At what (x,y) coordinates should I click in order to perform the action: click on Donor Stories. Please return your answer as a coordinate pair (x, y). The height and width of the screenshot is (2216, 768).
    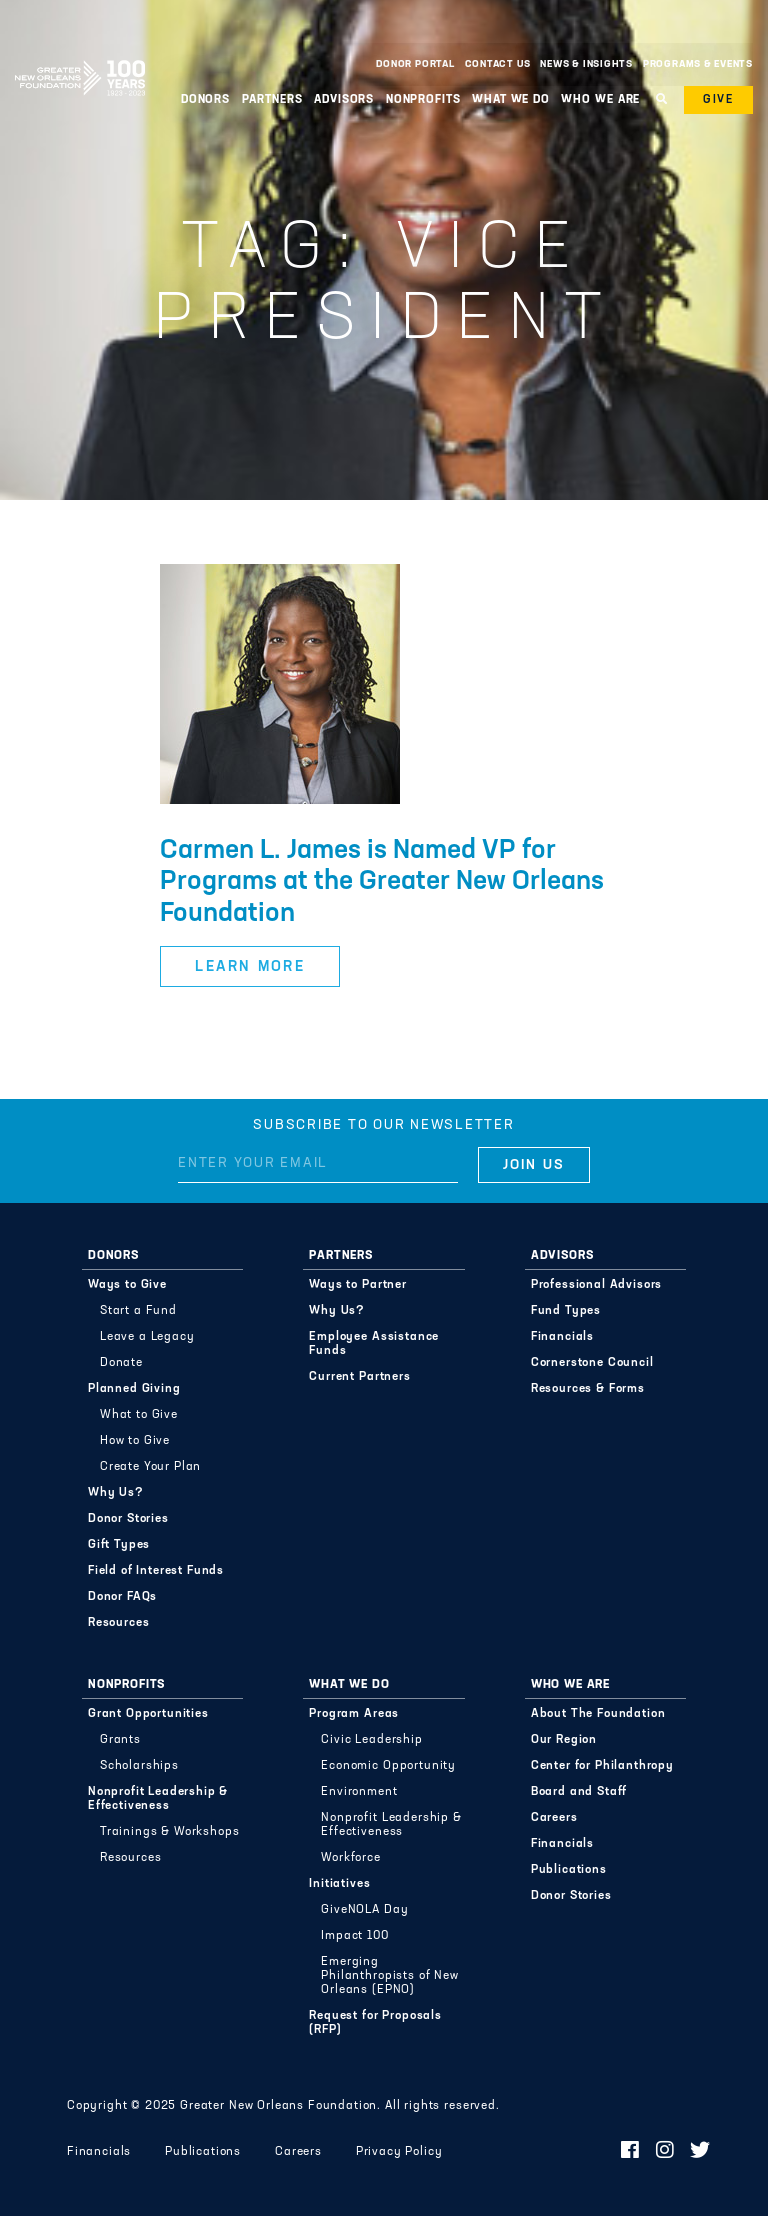
    Looking at the image, I should click on (128, 1519).